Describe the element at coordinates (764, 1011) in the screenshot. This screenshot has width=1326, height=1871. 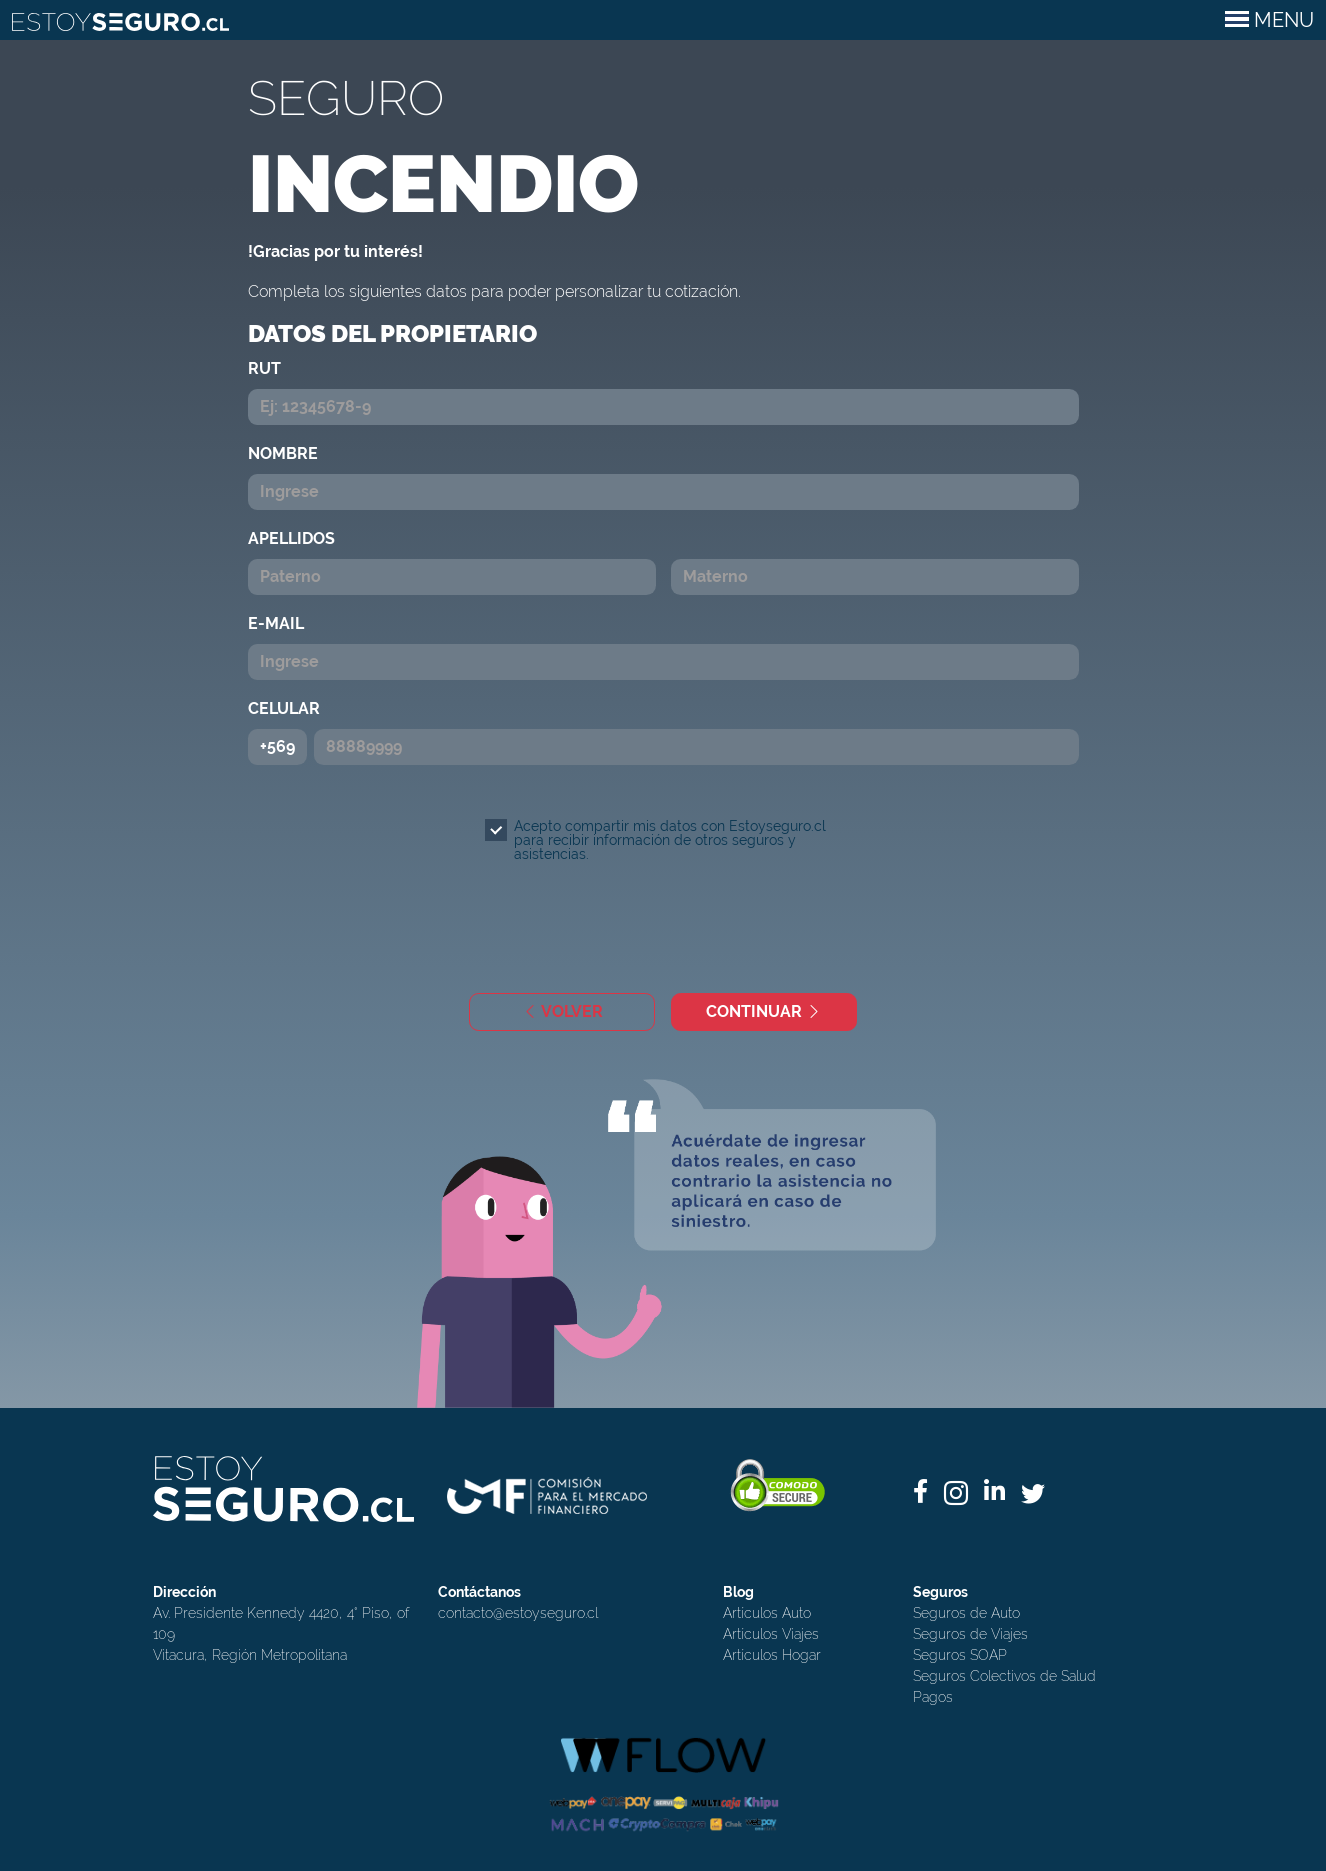
I see `CONTINUAR` at that location.